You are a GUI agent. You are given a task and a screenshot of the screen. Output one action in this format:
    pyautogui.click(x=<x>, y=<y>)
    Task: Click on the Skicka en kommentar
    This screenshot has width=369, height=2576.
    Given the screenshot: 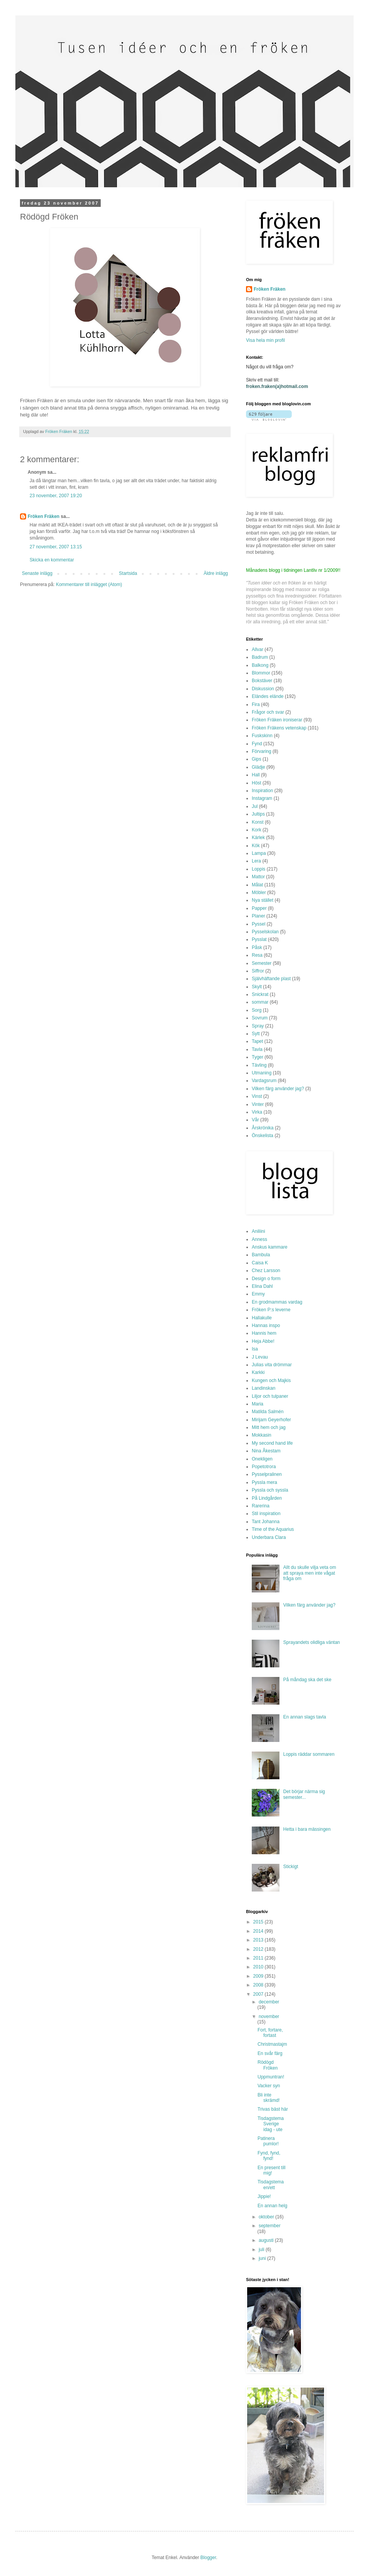 What is the action you would take?
    pyautogui.click(x=52, y=560)
    